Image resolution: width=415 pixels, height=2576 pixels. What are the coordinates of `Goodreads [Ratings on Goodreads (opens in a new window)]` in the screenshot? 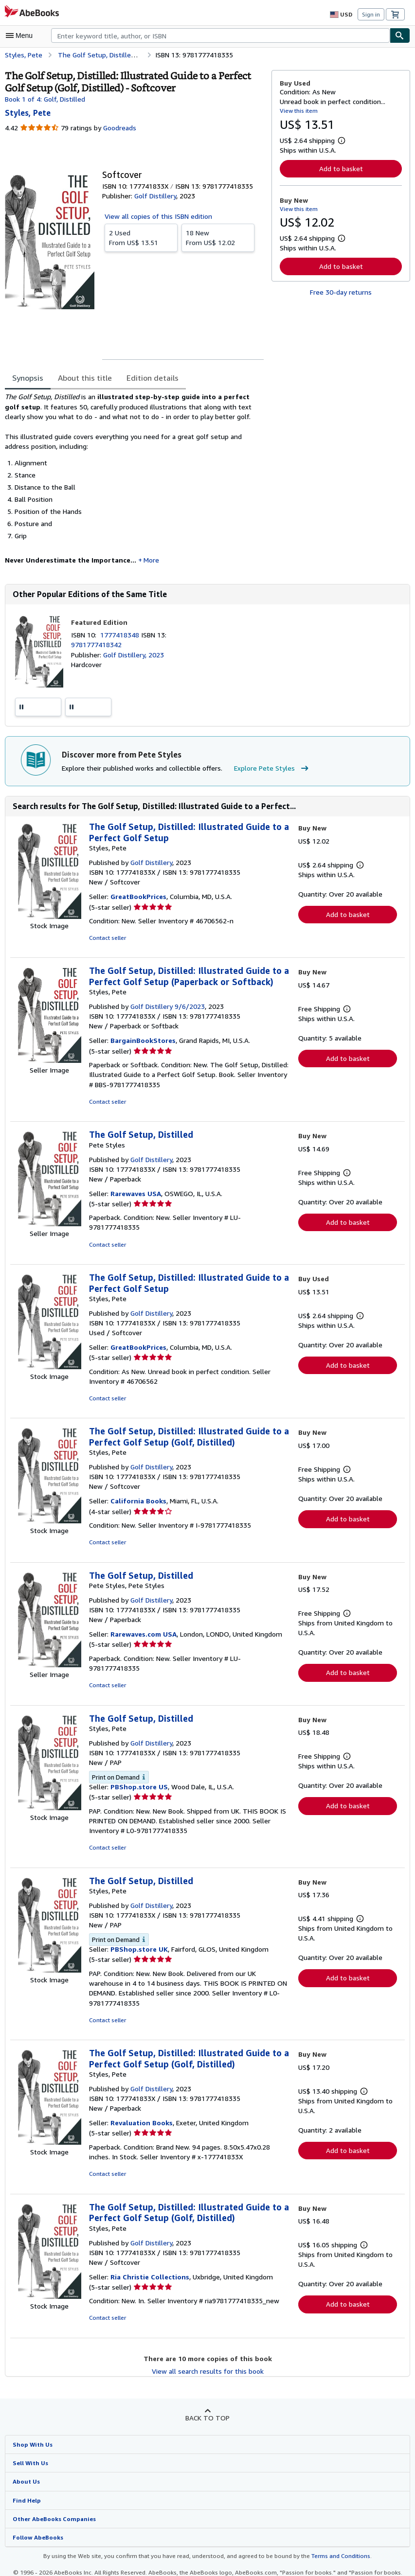 It's located at (118, 128).